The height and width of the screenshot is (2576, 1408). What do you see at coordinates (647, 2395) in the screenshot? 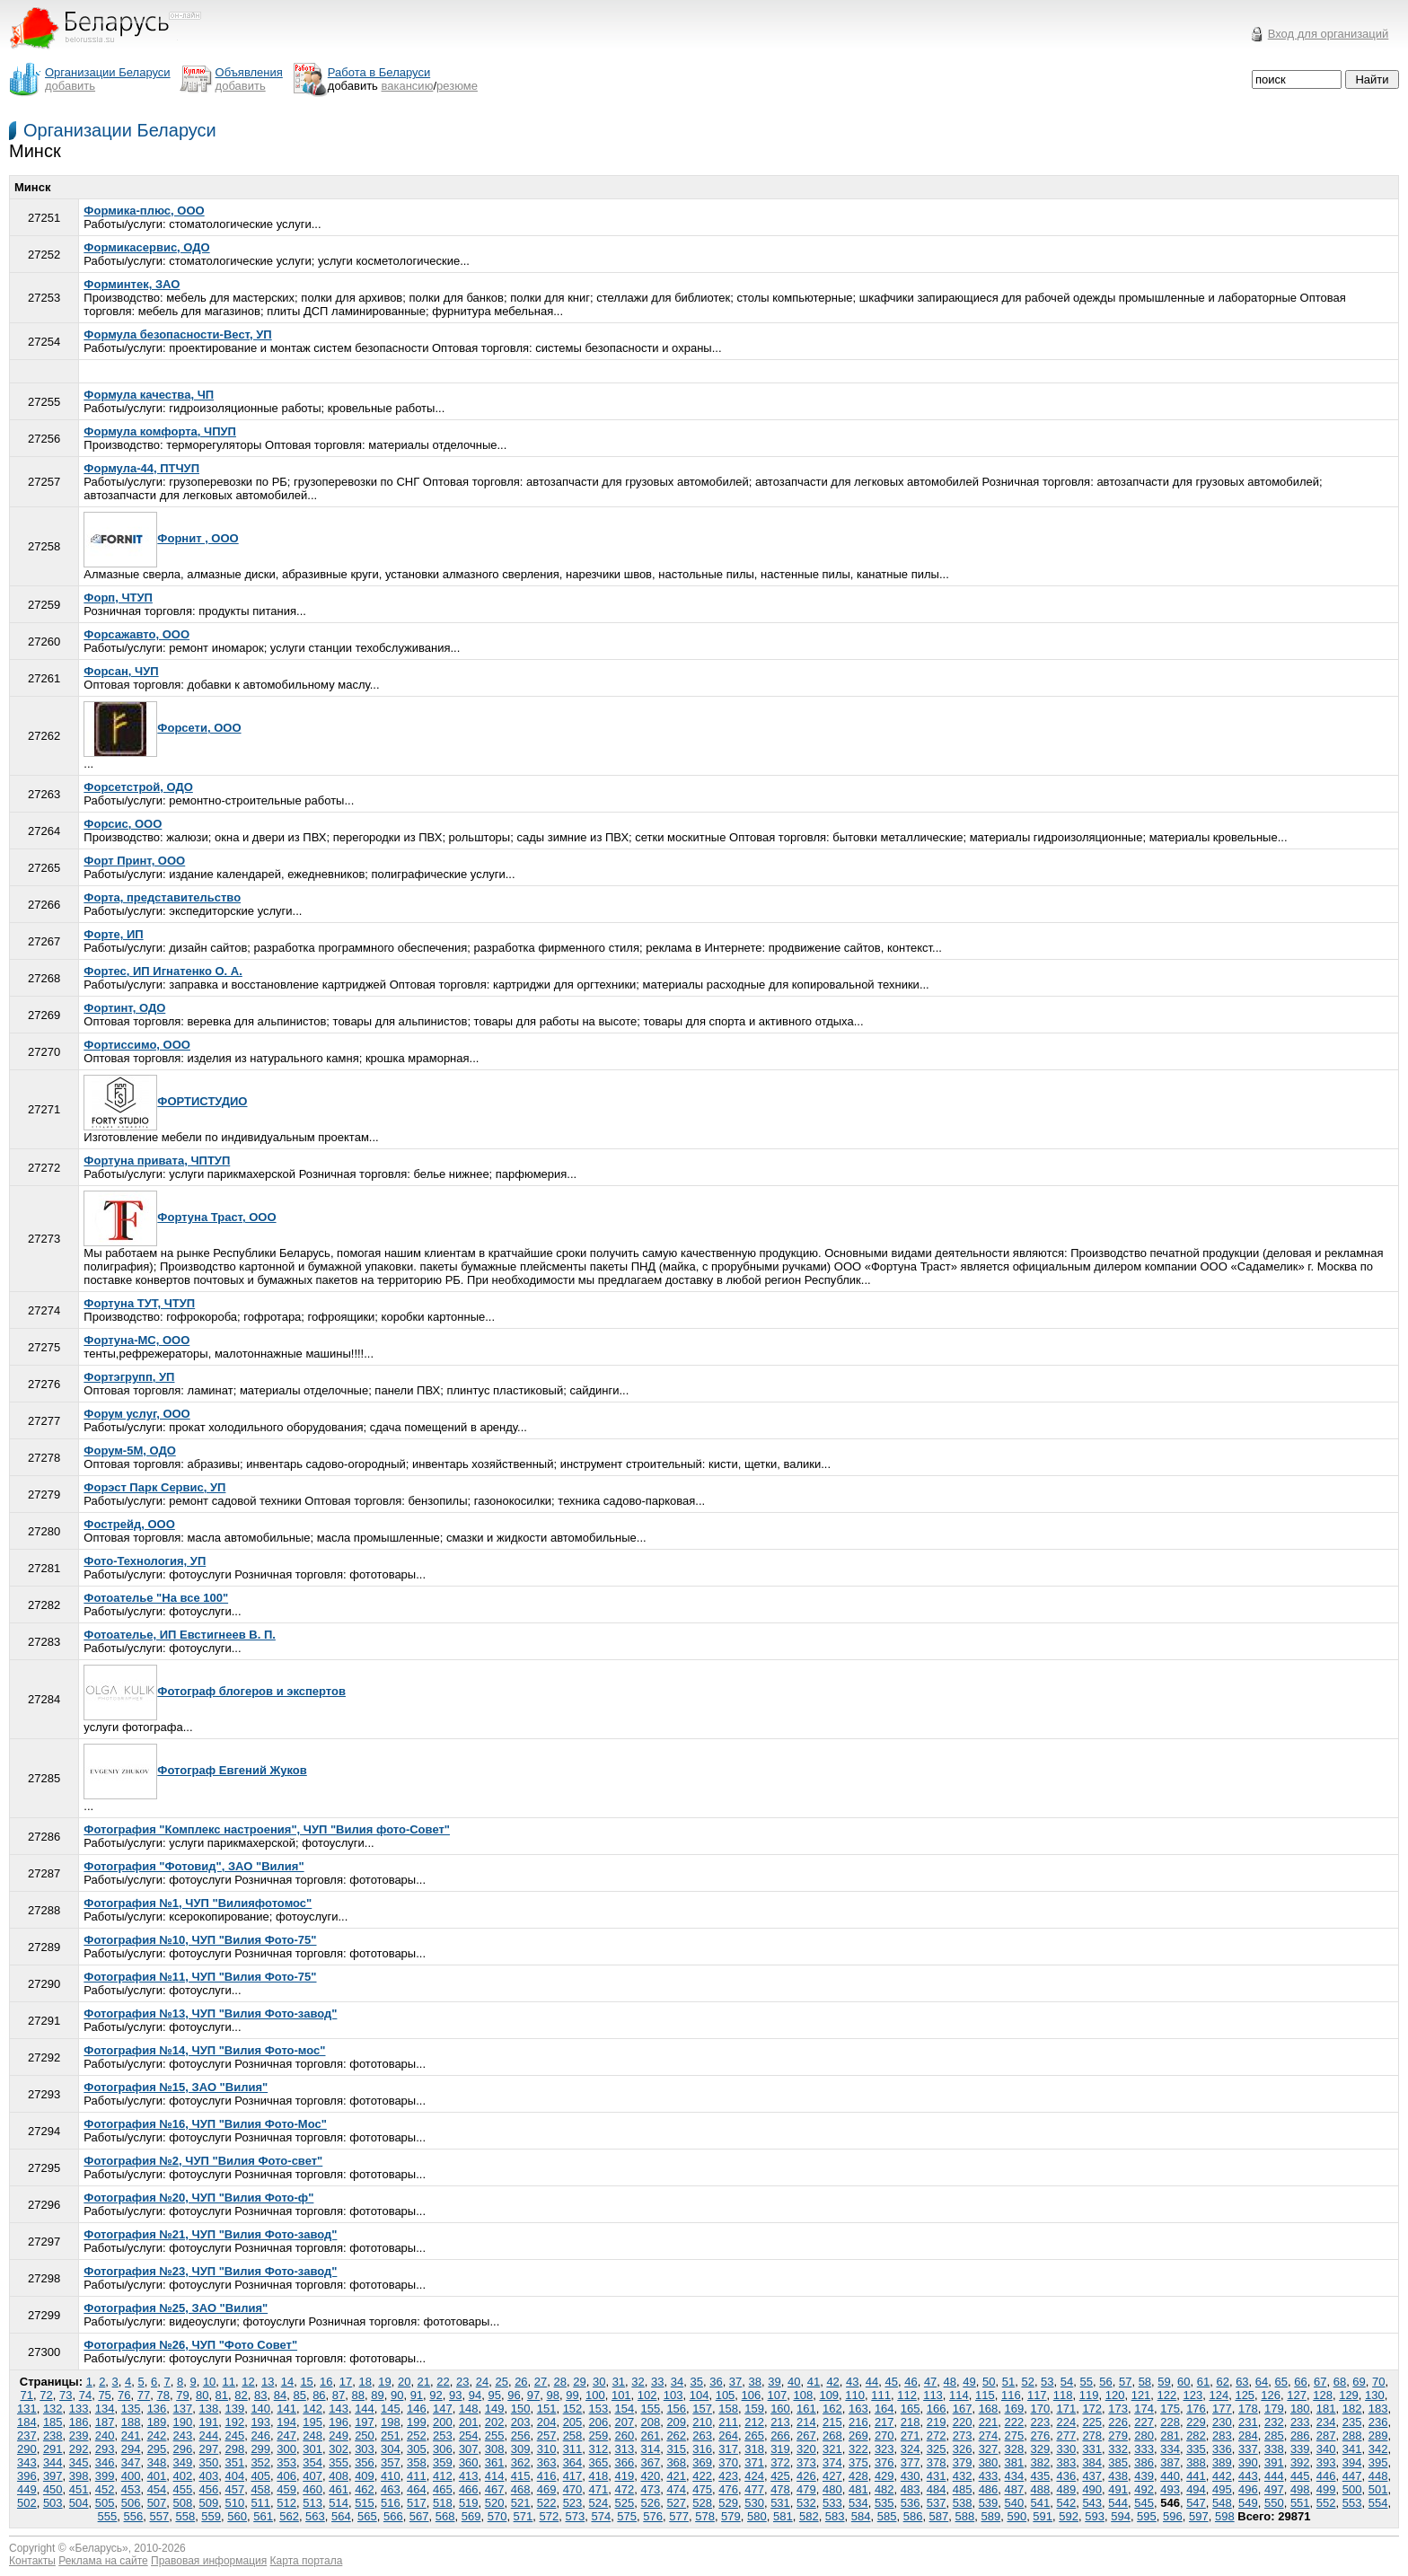
I see `102` at bounding box center [647, 2395].